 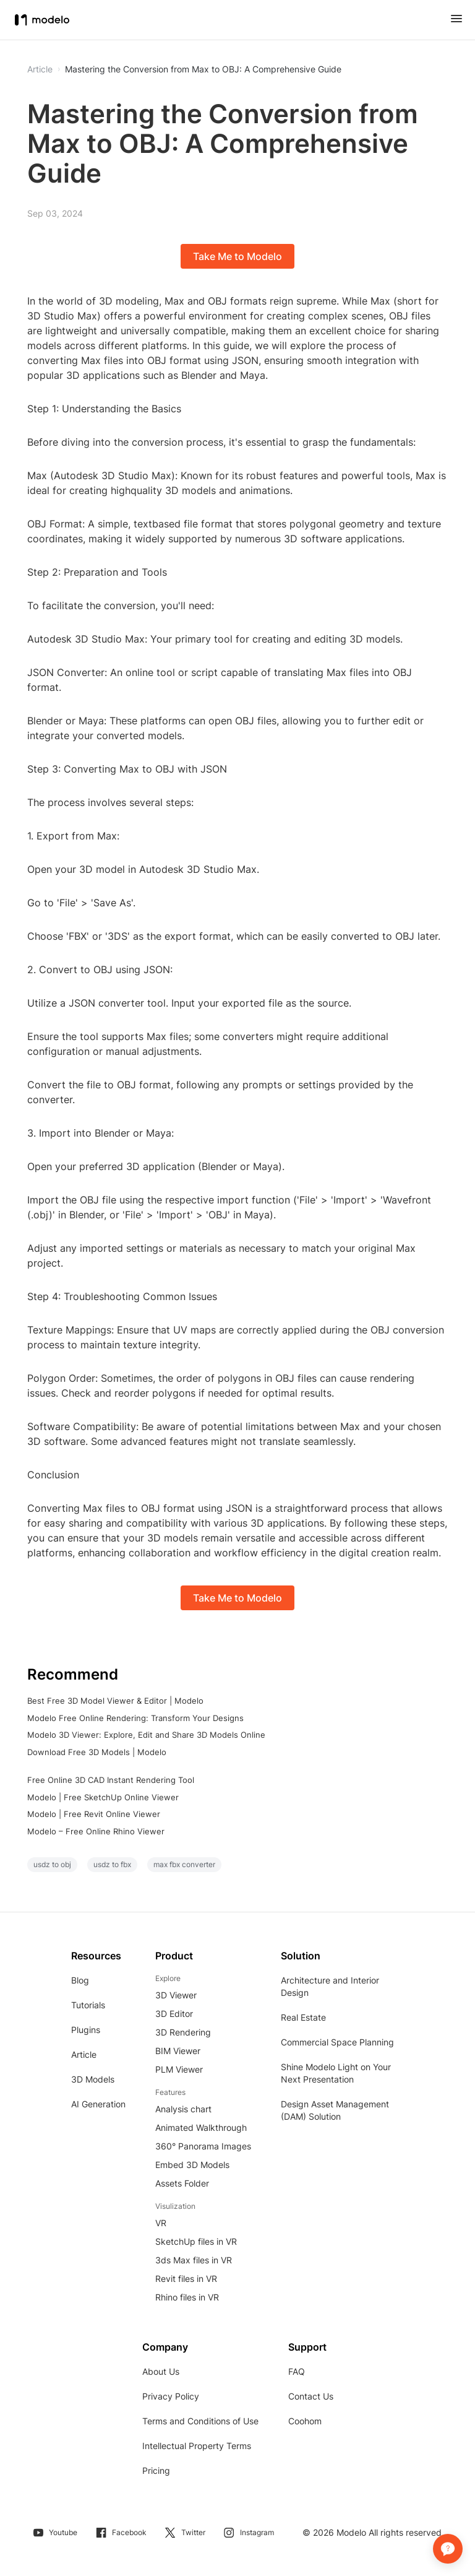 I want to click on Article [button], so click(x=40, y=69).